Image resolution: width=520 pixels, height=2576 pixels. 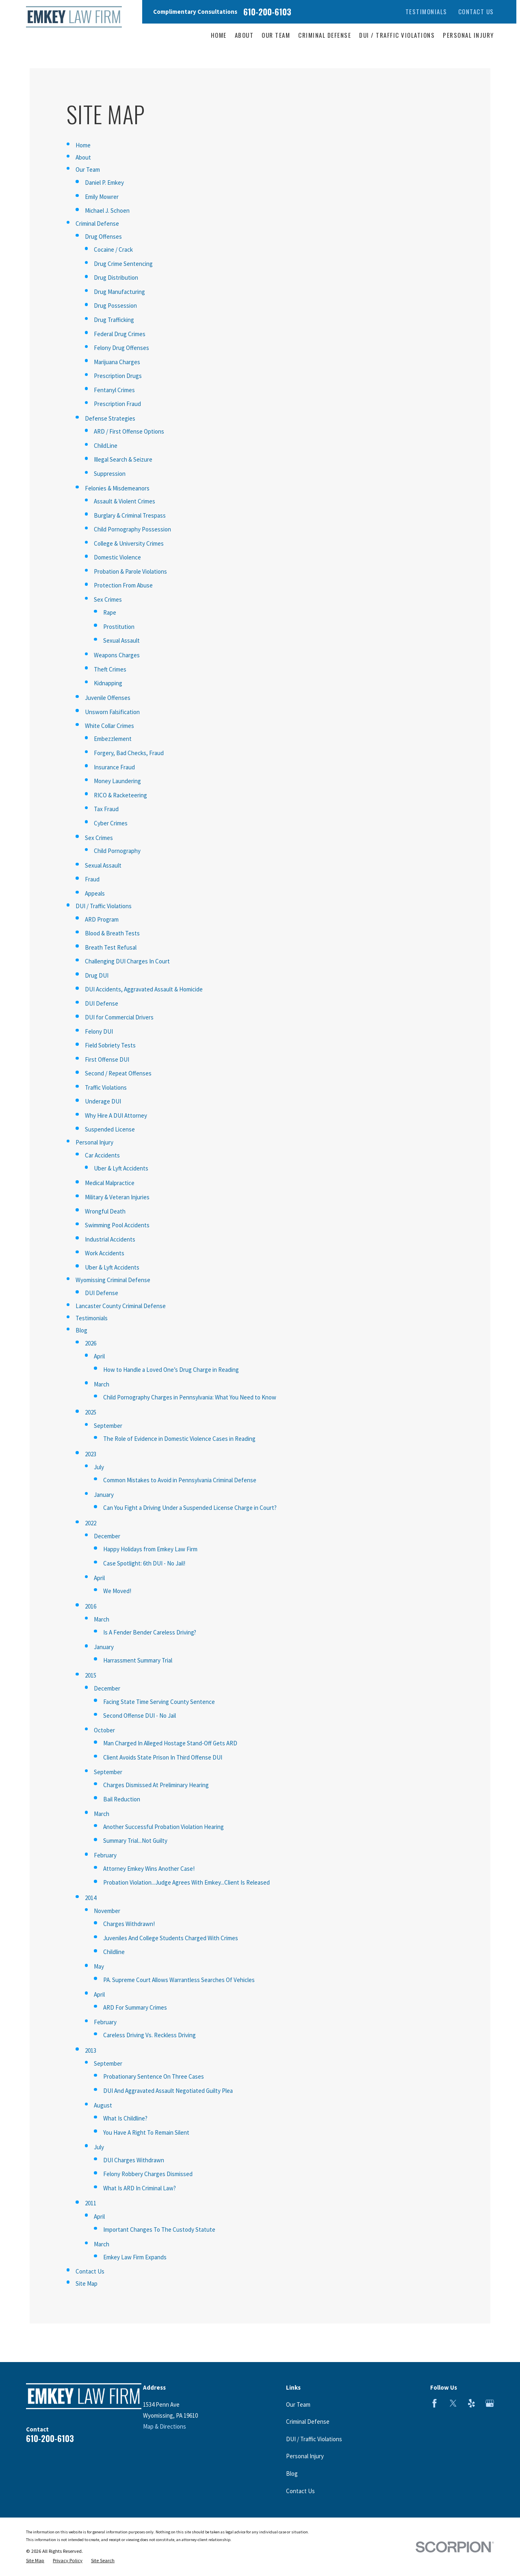 I want to click on Emily Mowrer, so click(x=102, y=197).